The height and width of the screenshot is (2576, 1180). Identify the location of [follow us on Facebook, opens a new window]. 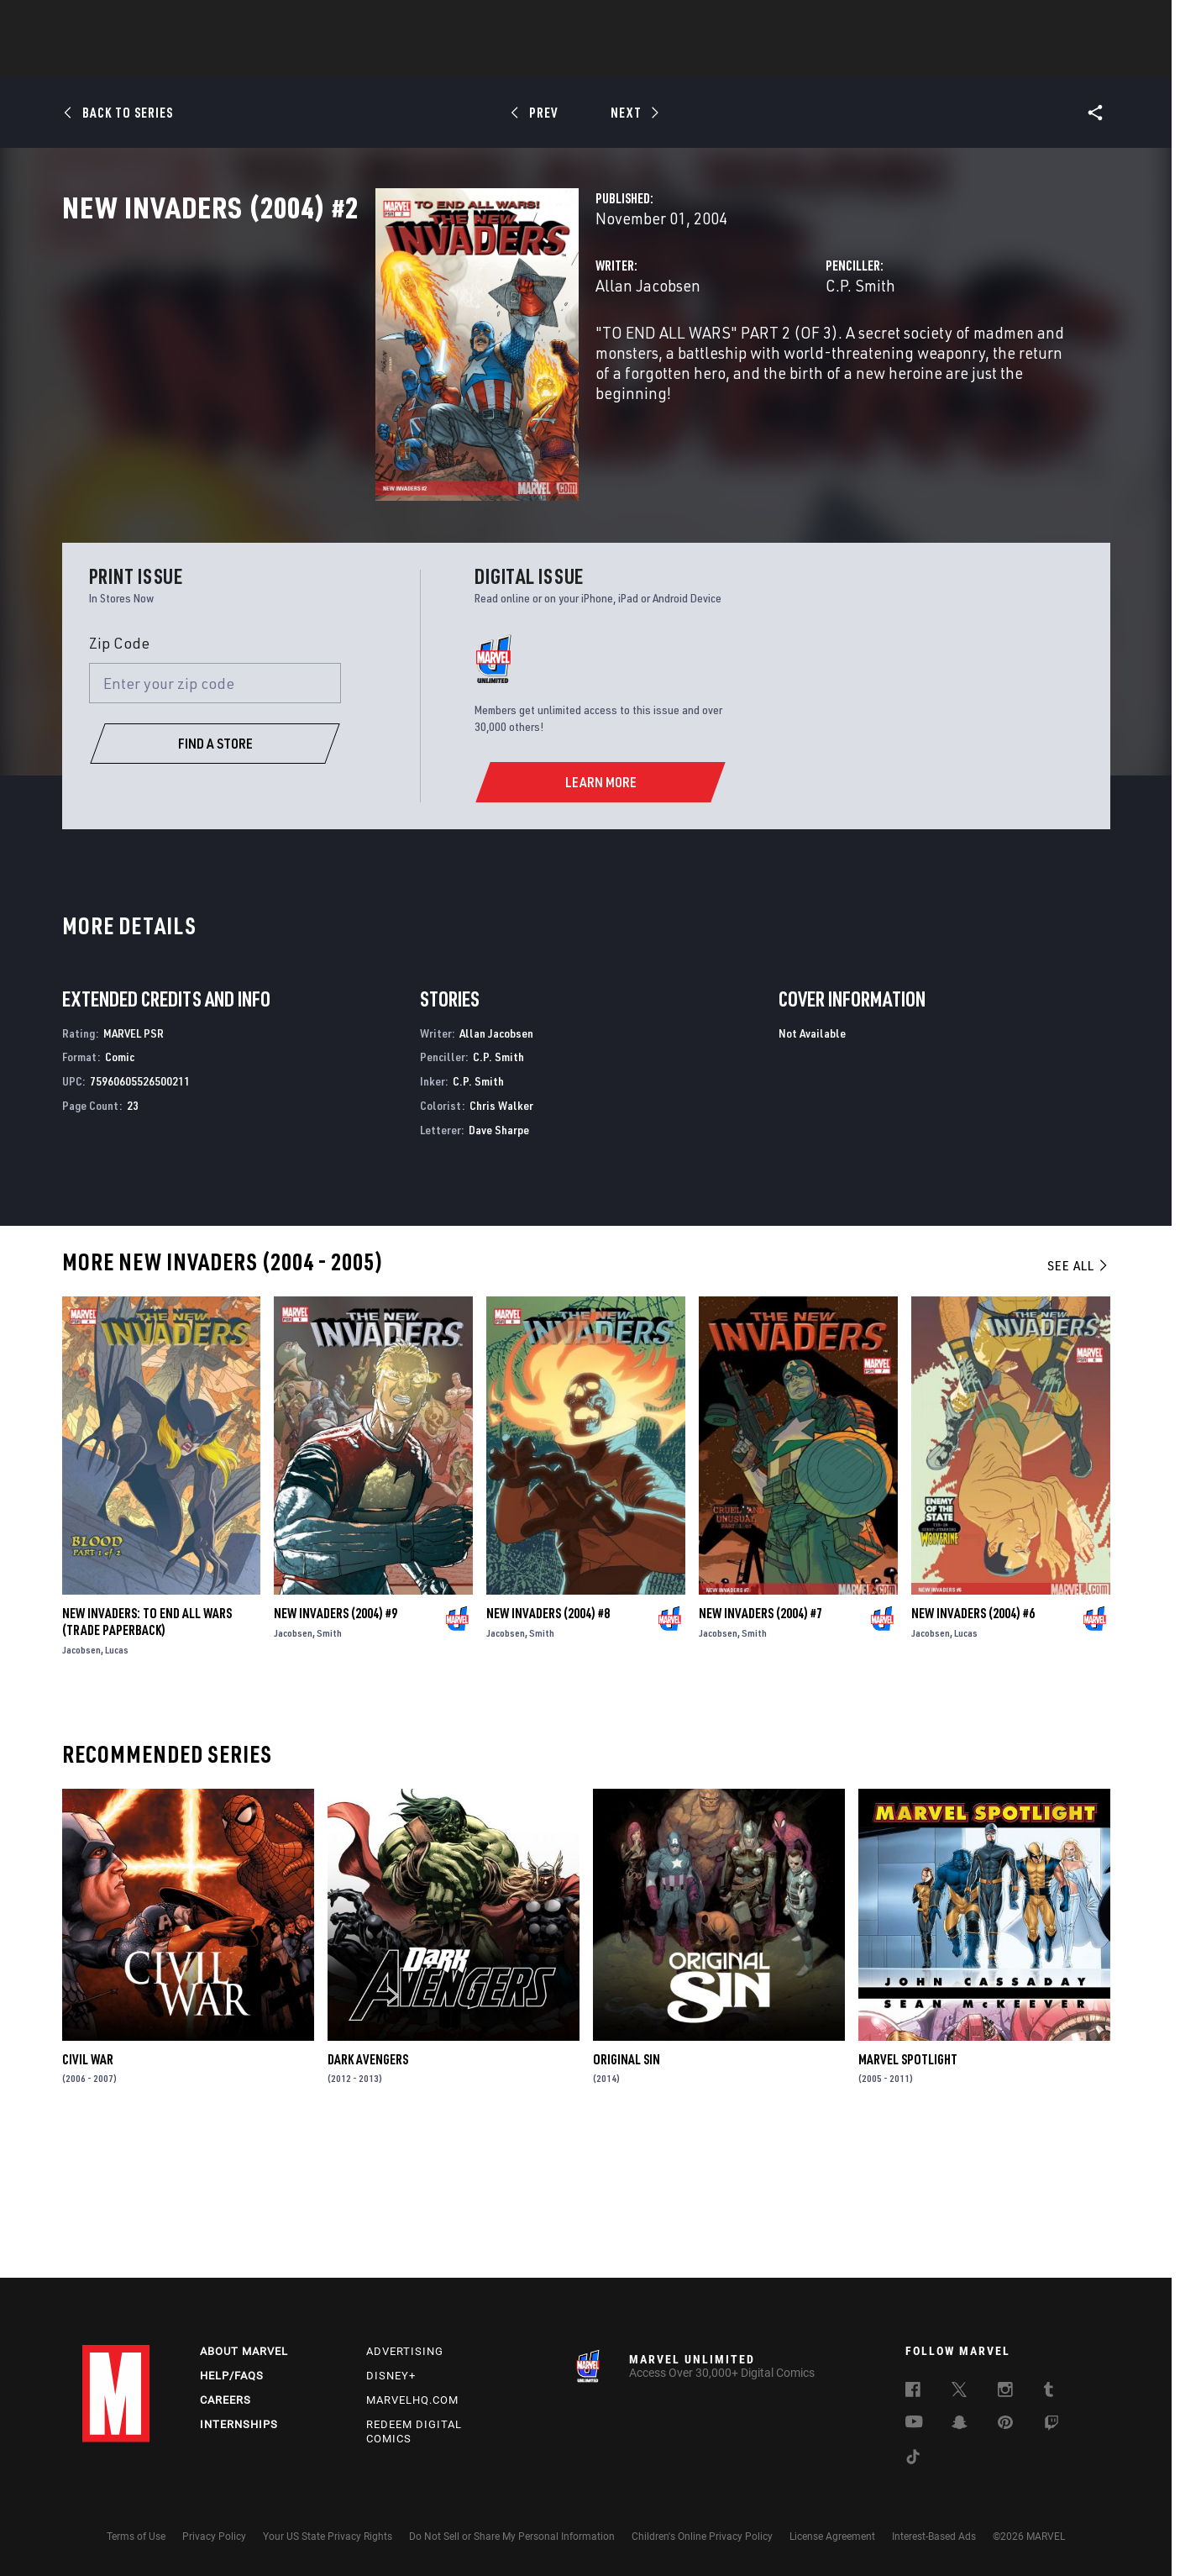
(912, 2392).